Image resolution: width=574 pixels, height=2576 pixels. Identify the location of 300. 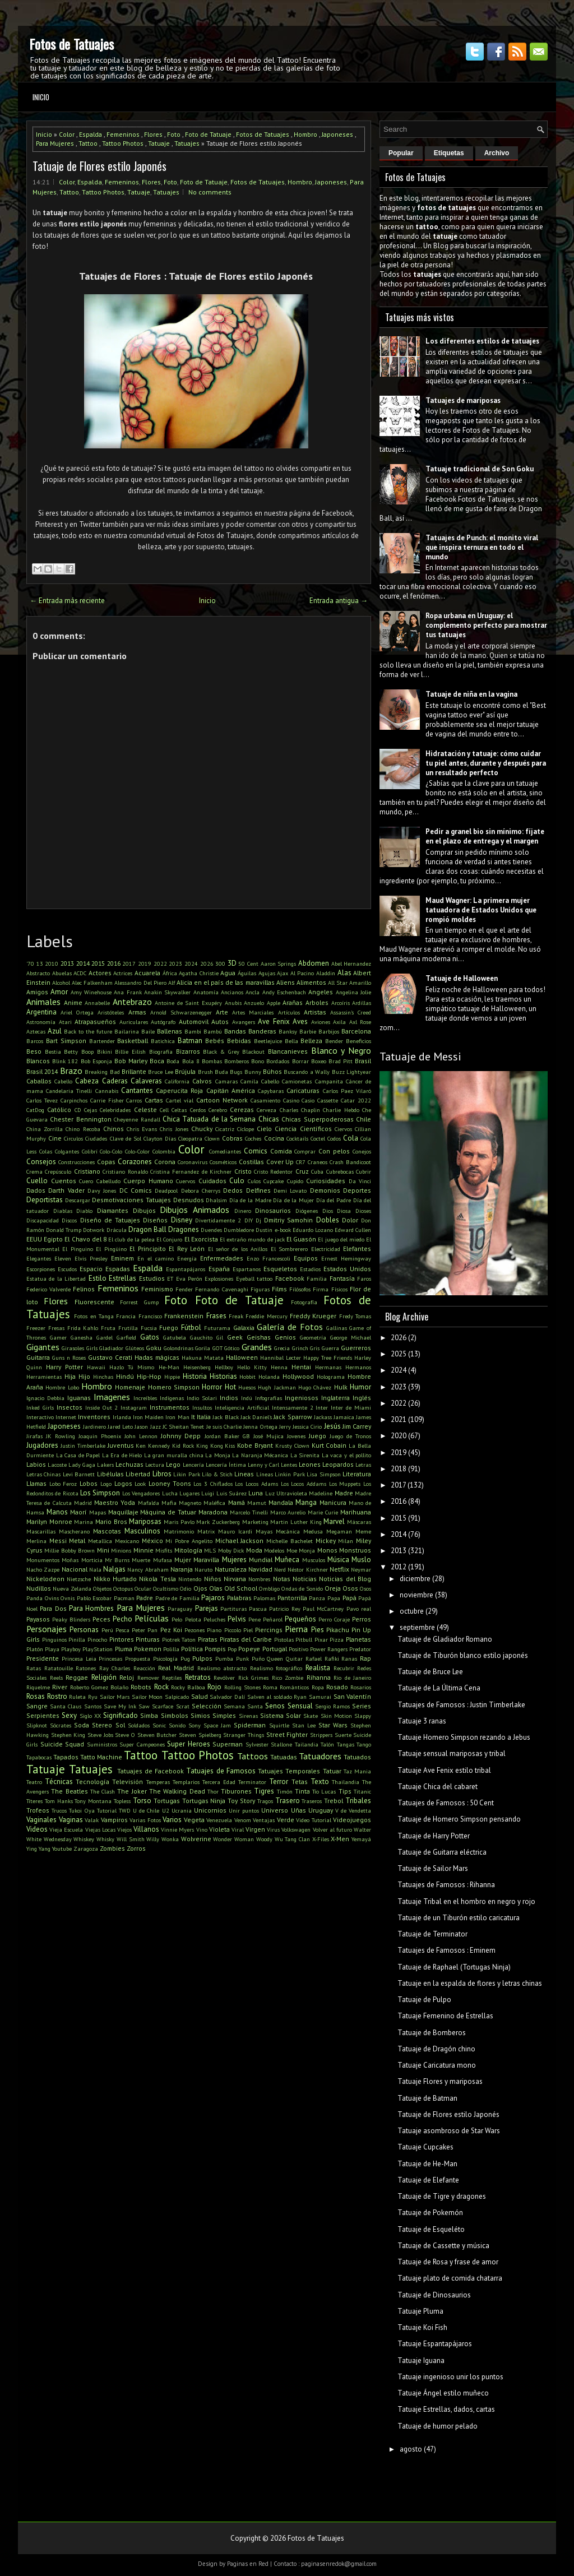
(220, 963).